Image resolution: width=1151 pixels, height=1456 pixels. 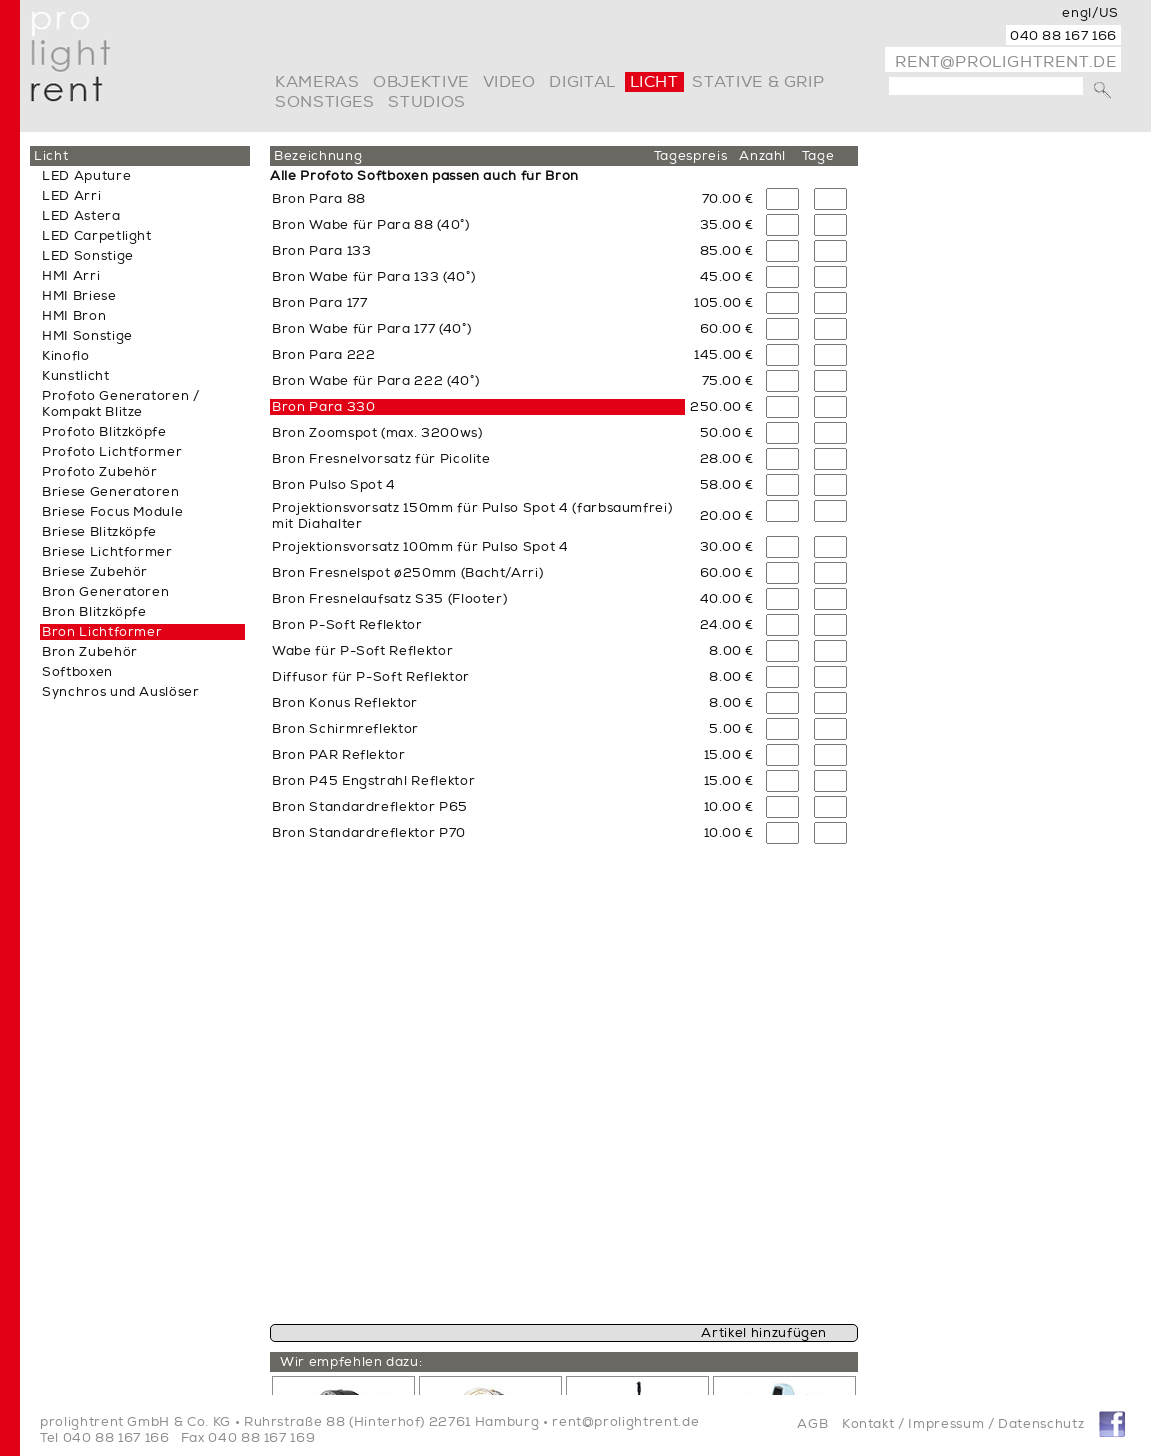 What do you see at coordinates (377, 433) in the screenshot?
I see `Bron Zoomspot (max. 3200ws)` at bounding box center [377, 433].